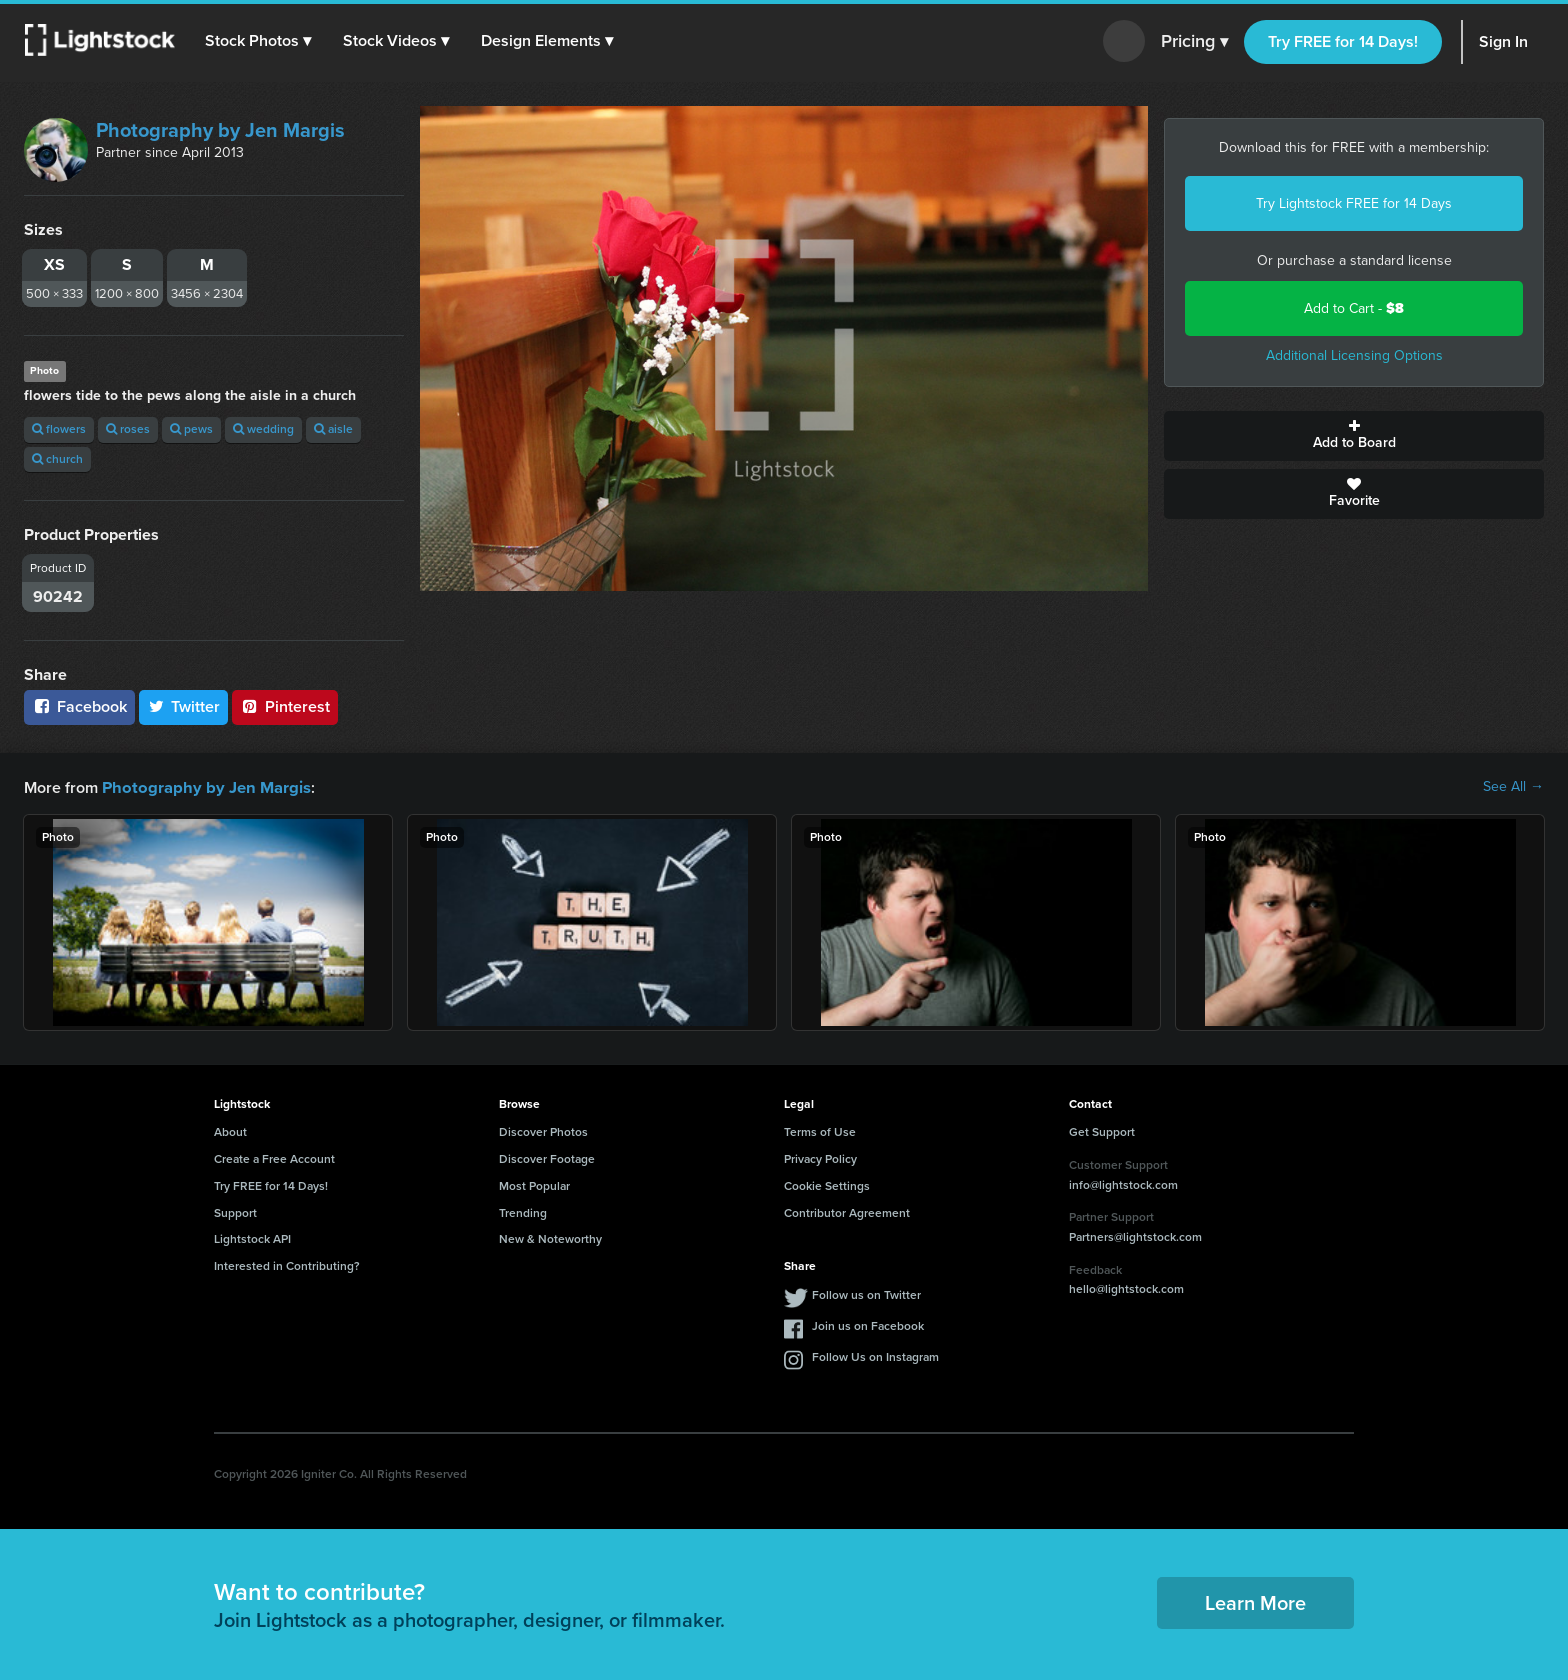  Describe the element at coordinates (128, 429) in the screenshot. I see `roses` at that location.